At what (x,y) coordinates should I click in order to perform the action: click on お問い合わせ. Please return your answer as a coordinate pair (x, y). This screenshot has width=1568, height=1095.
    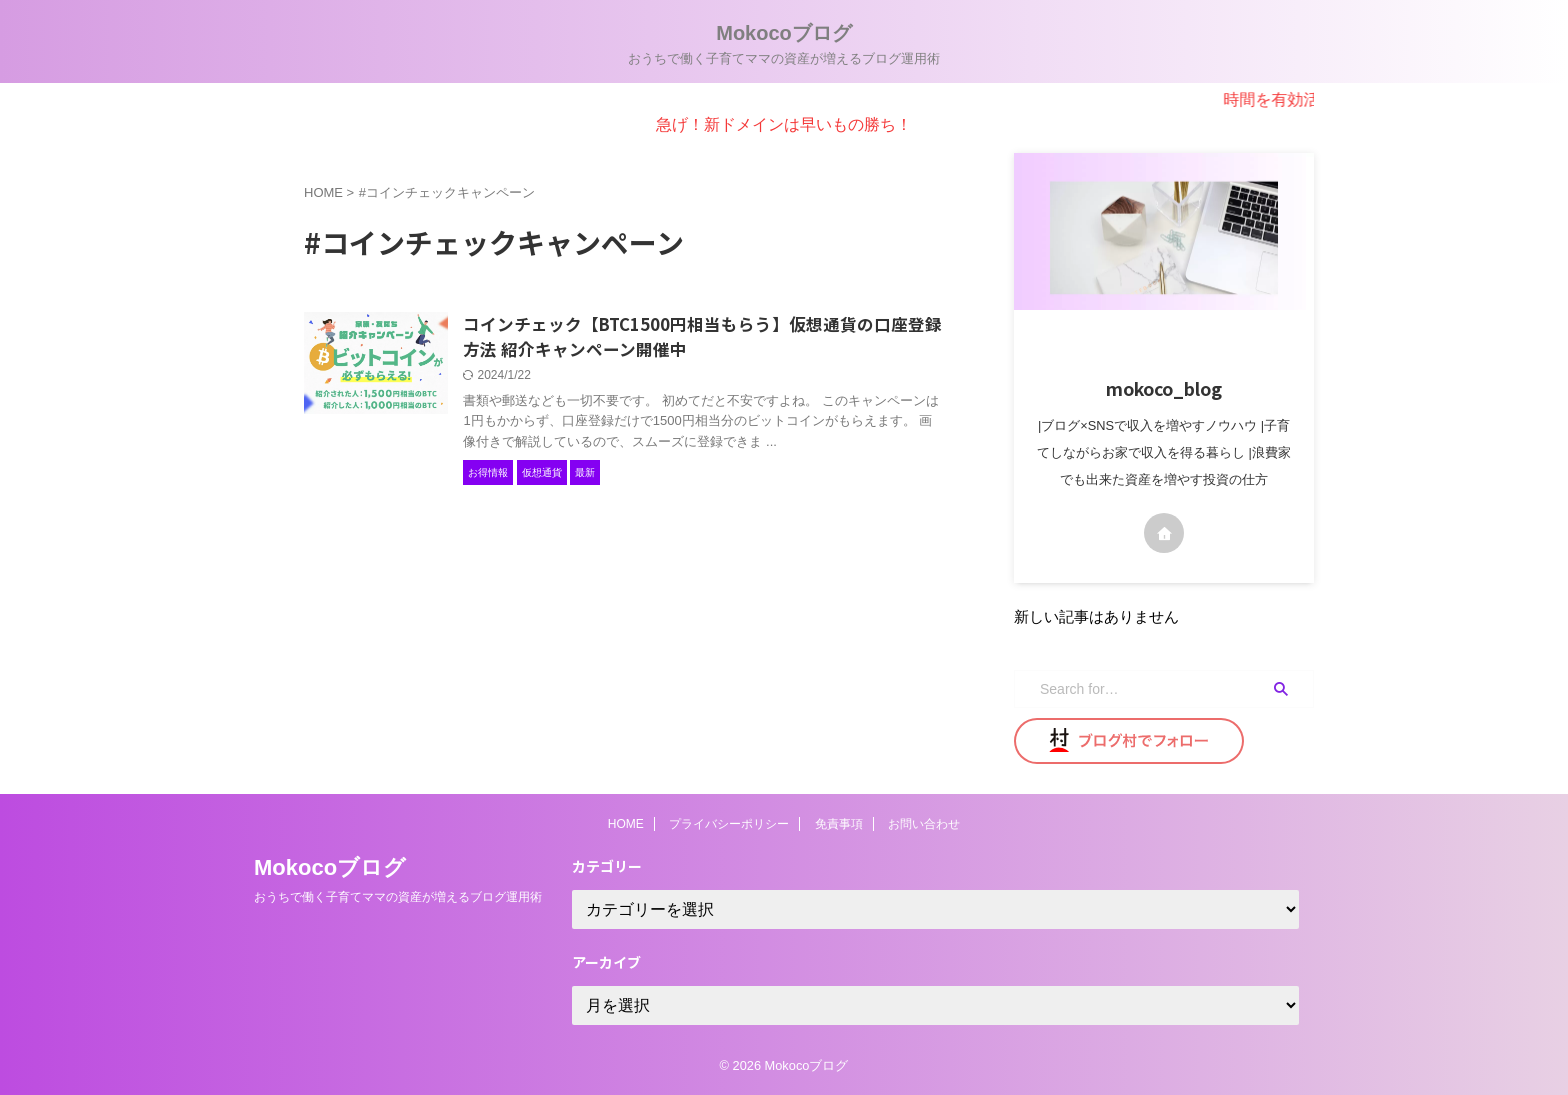
    Looking at the image, I should click on (924, 824).